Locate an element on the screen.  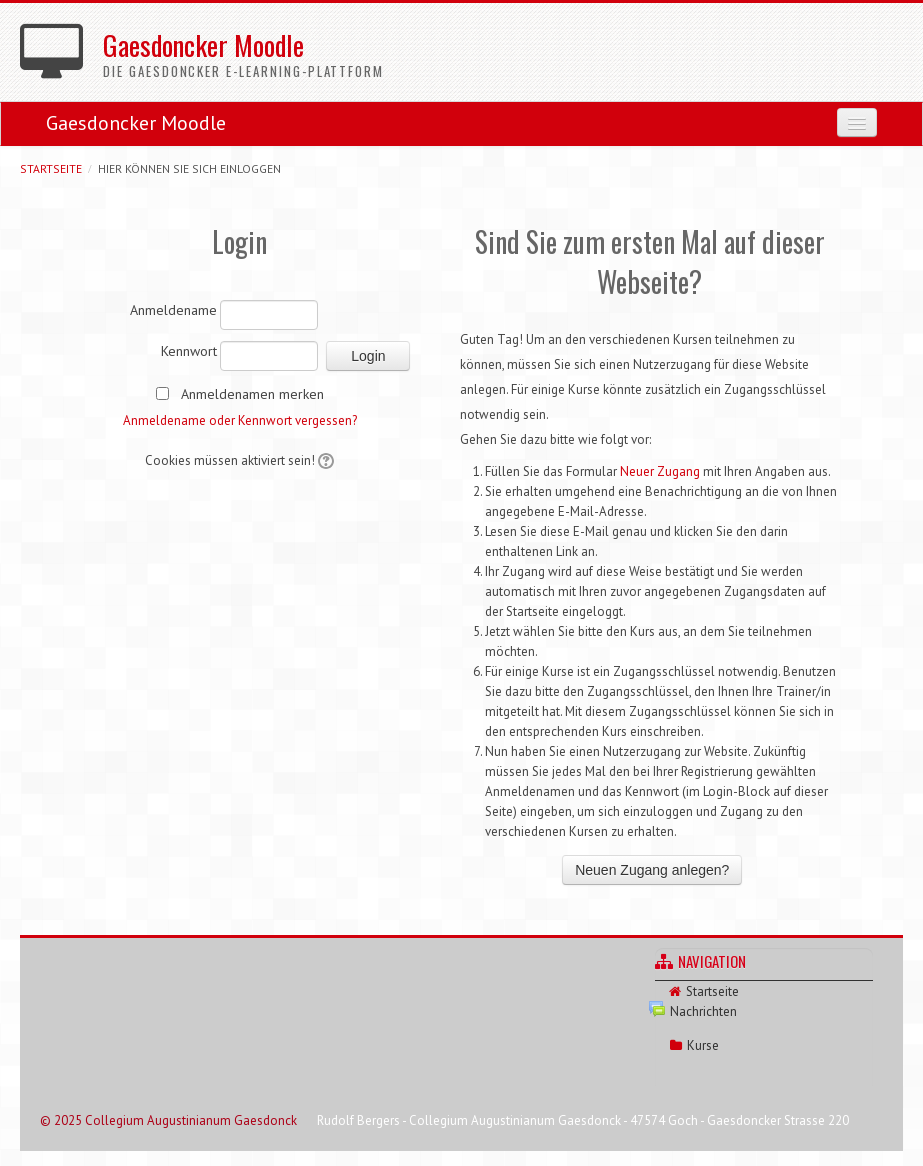
Startseite is located at coordinates (51, 168).